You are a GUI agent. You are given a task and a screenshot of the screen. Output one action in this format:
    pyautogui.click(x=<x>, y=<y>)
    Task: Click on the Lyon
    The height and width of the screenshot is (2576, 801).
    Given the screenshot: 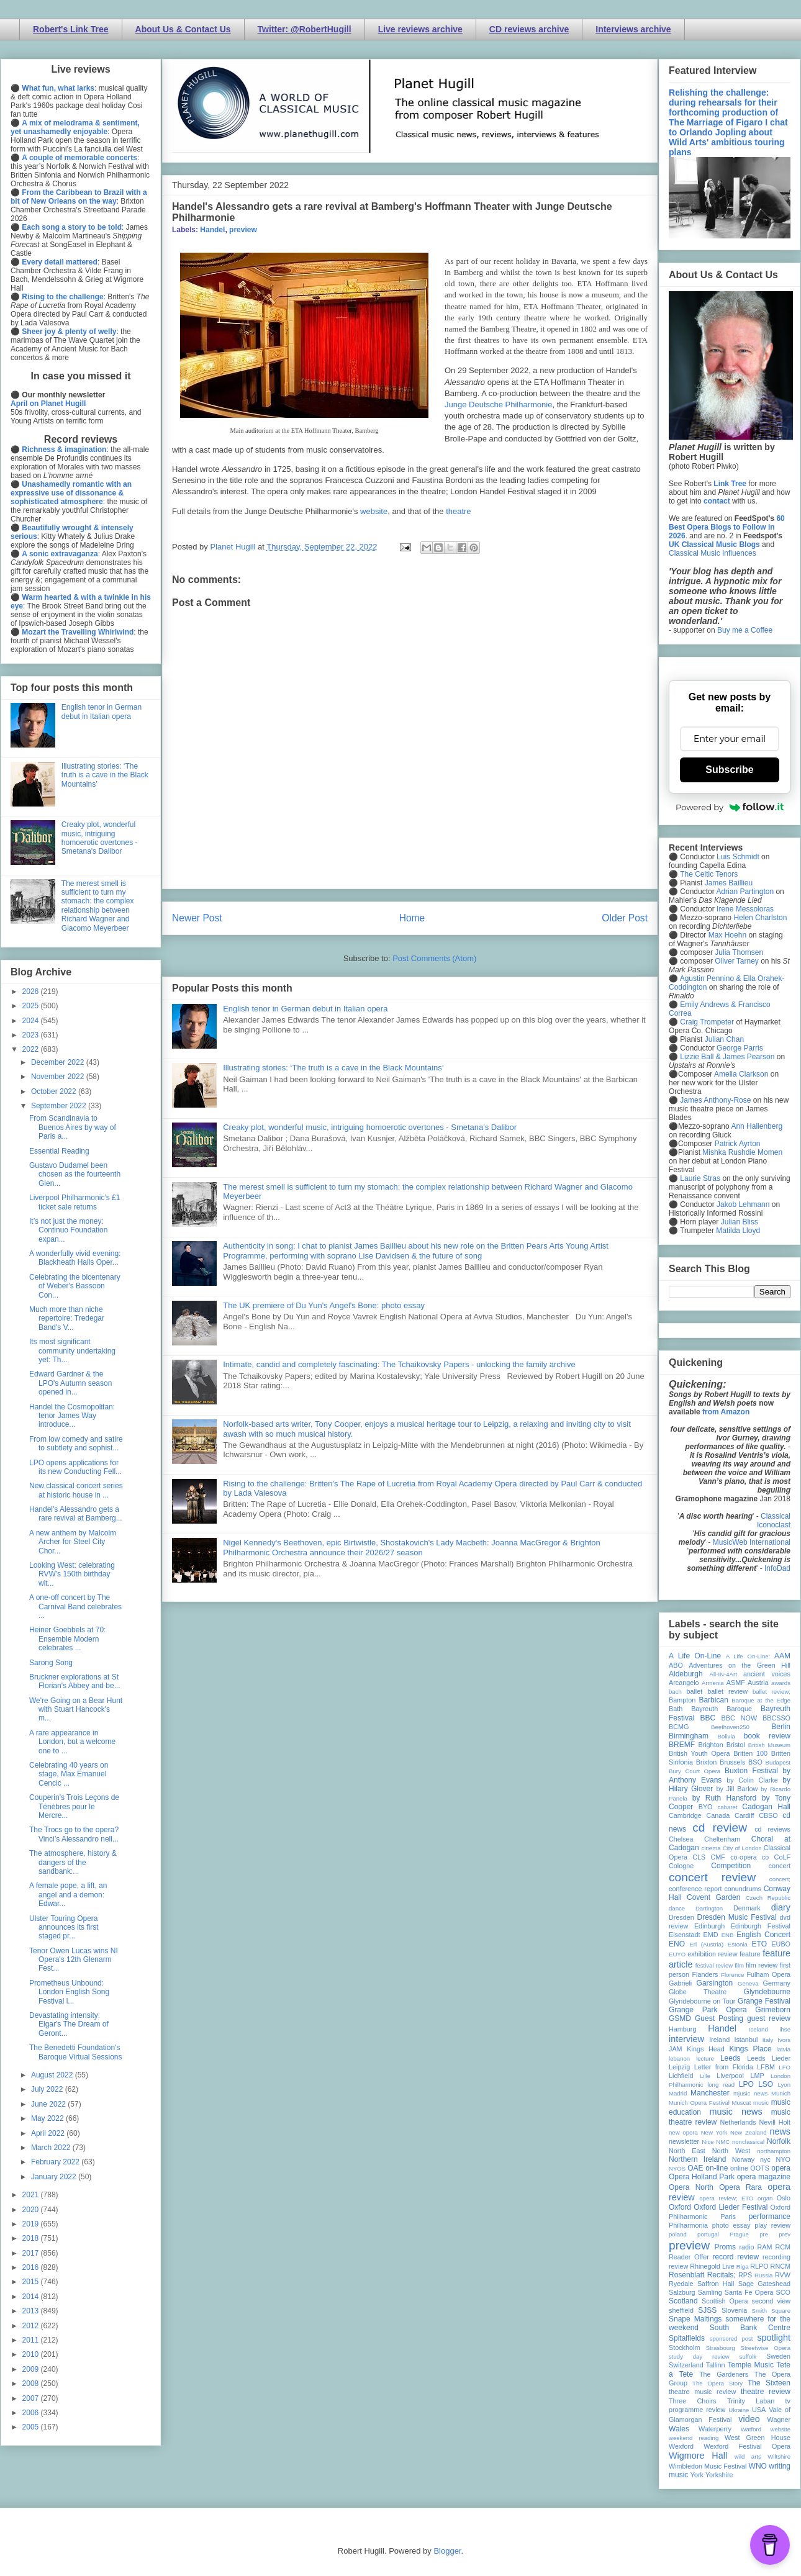 What is the action you would take?
    pyautogui.click(x=784, y=2084)
    